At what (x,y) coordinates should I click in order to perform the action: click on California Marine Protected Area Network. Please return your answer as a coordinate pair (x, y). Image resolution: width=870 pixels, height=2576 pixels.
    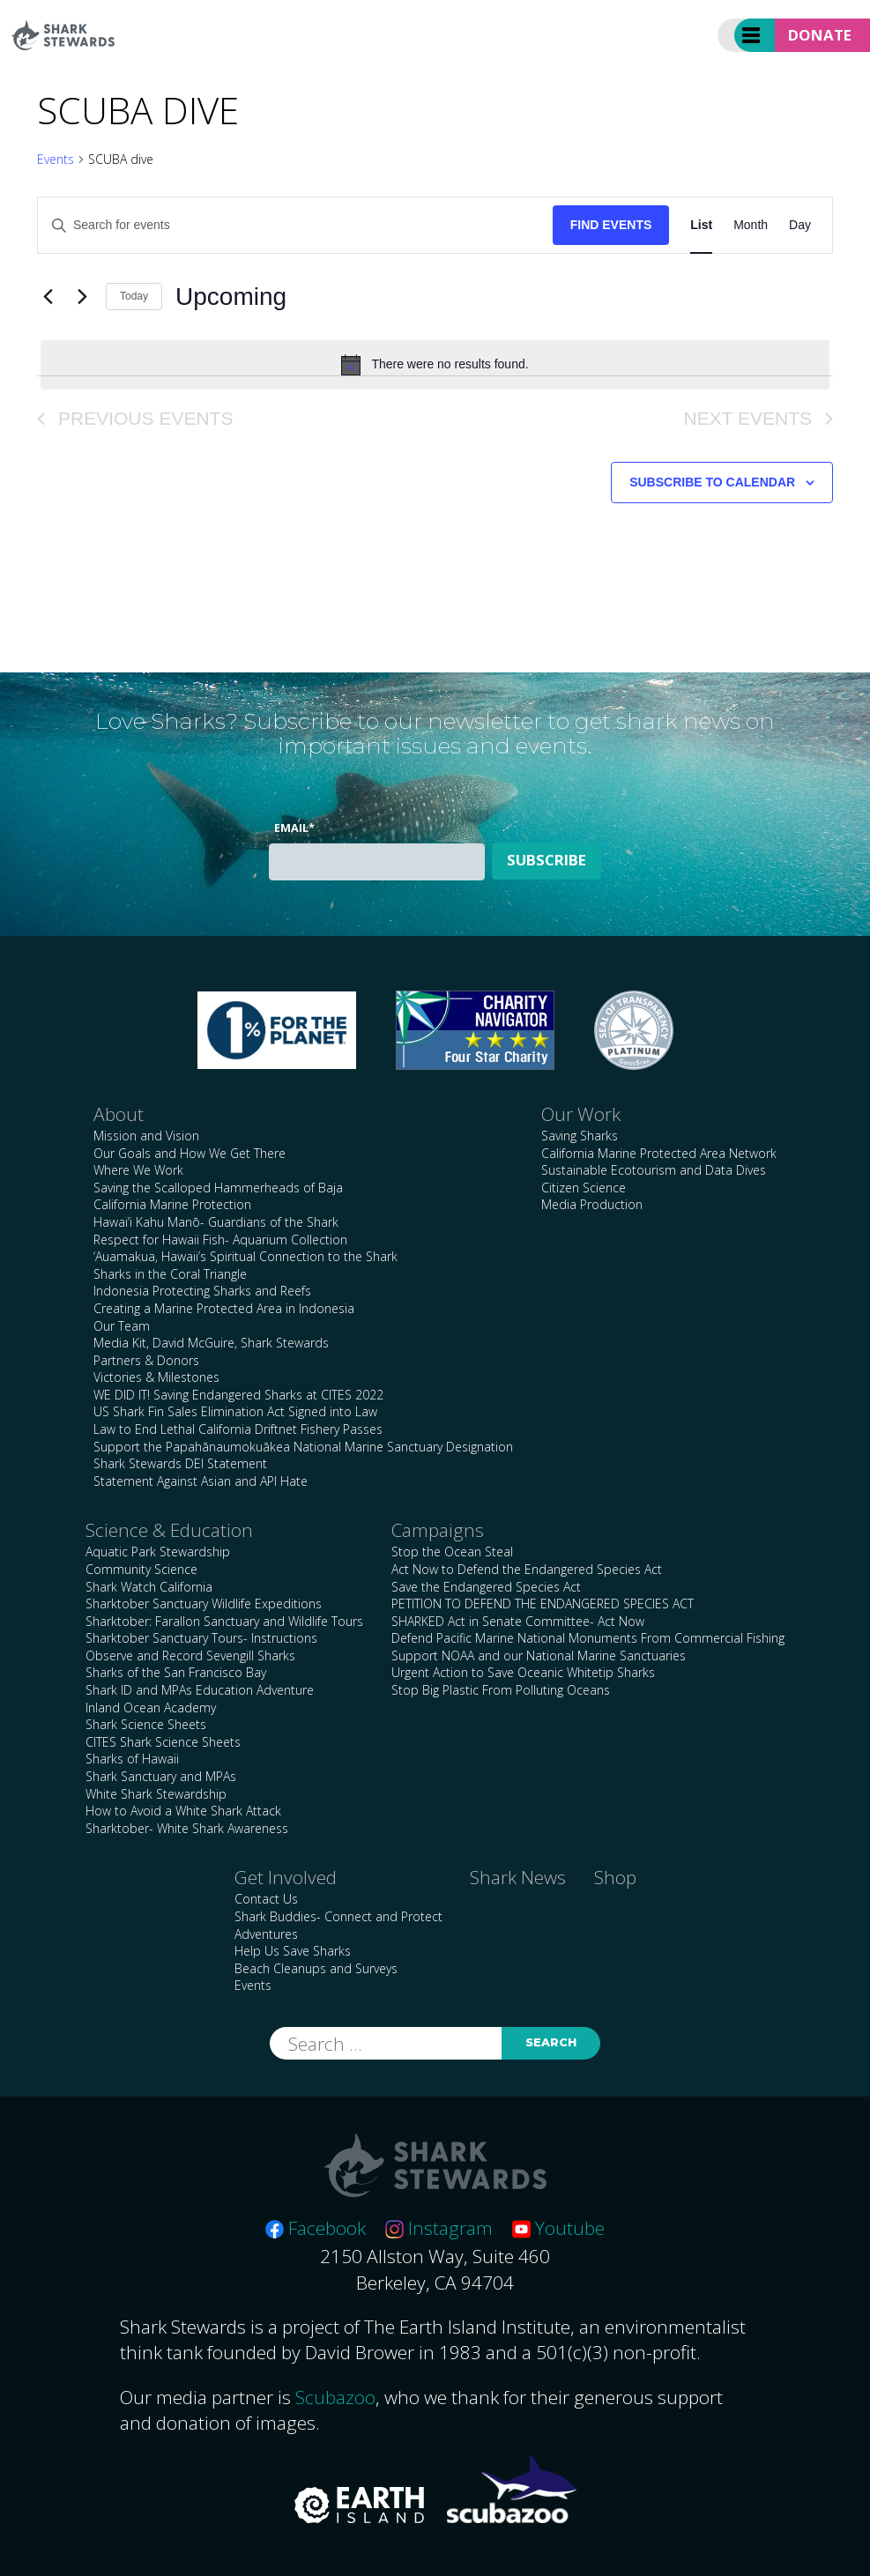
    Looking at the image, I should click on (659, 1153).